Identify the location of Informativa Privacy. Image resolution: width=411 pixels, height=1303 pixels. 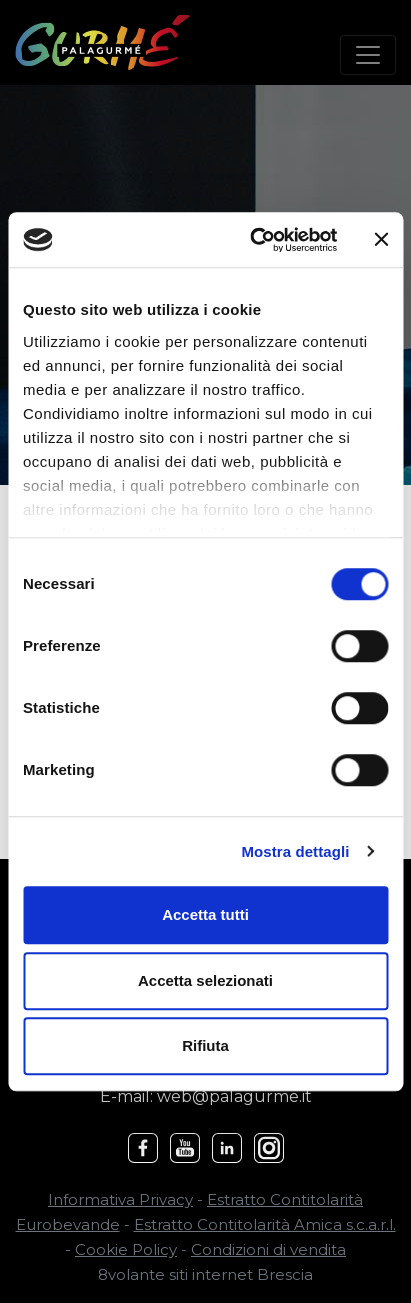
(120, 1199).